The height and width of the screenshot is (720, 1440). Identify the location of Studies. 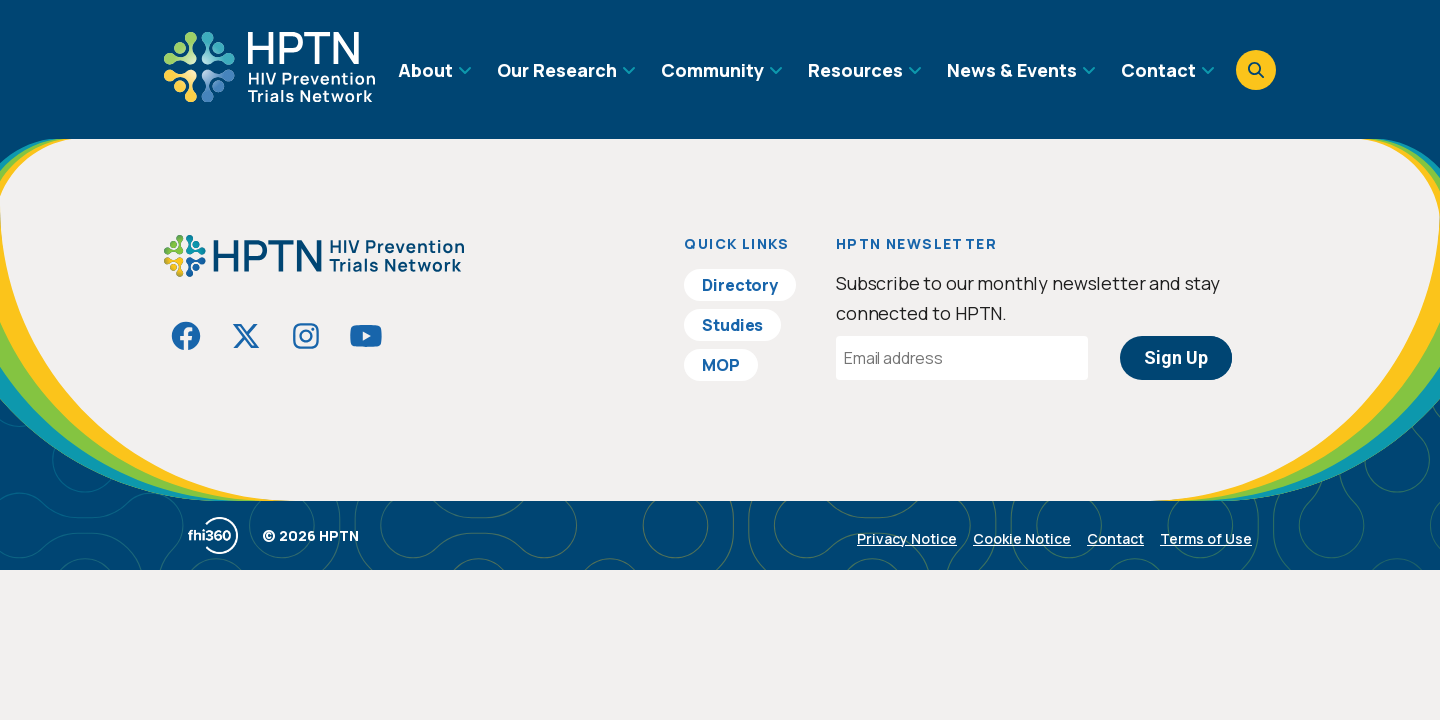
(732, 325).